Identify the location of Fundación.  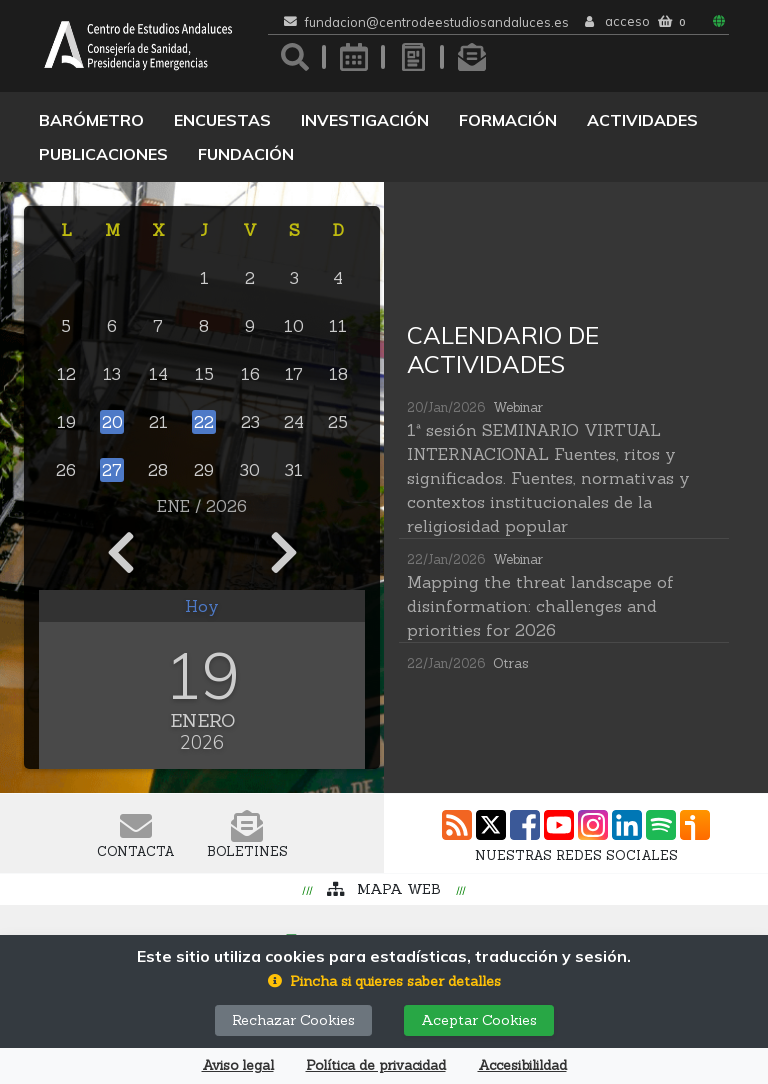
(246, 154).